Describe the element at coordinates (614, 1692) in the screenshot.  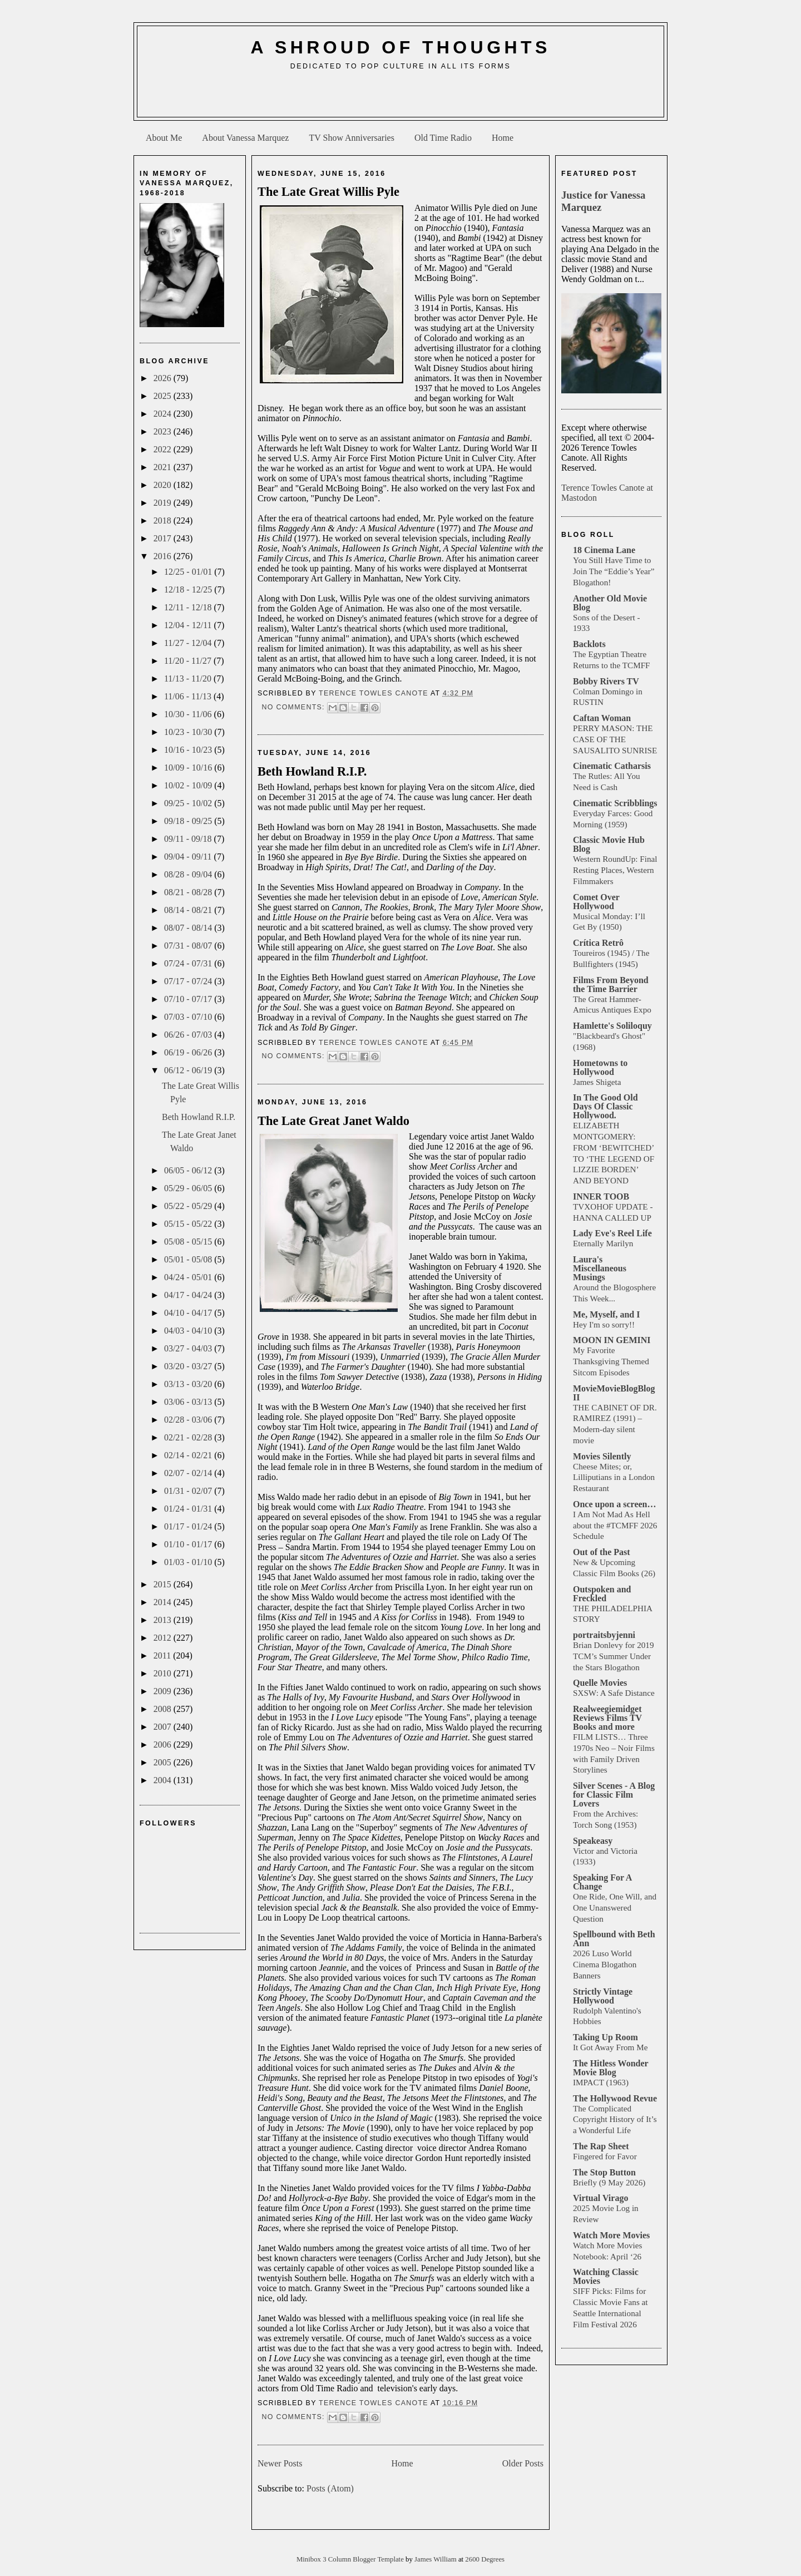
I see `SXSW: A Safe Distance` at that location.